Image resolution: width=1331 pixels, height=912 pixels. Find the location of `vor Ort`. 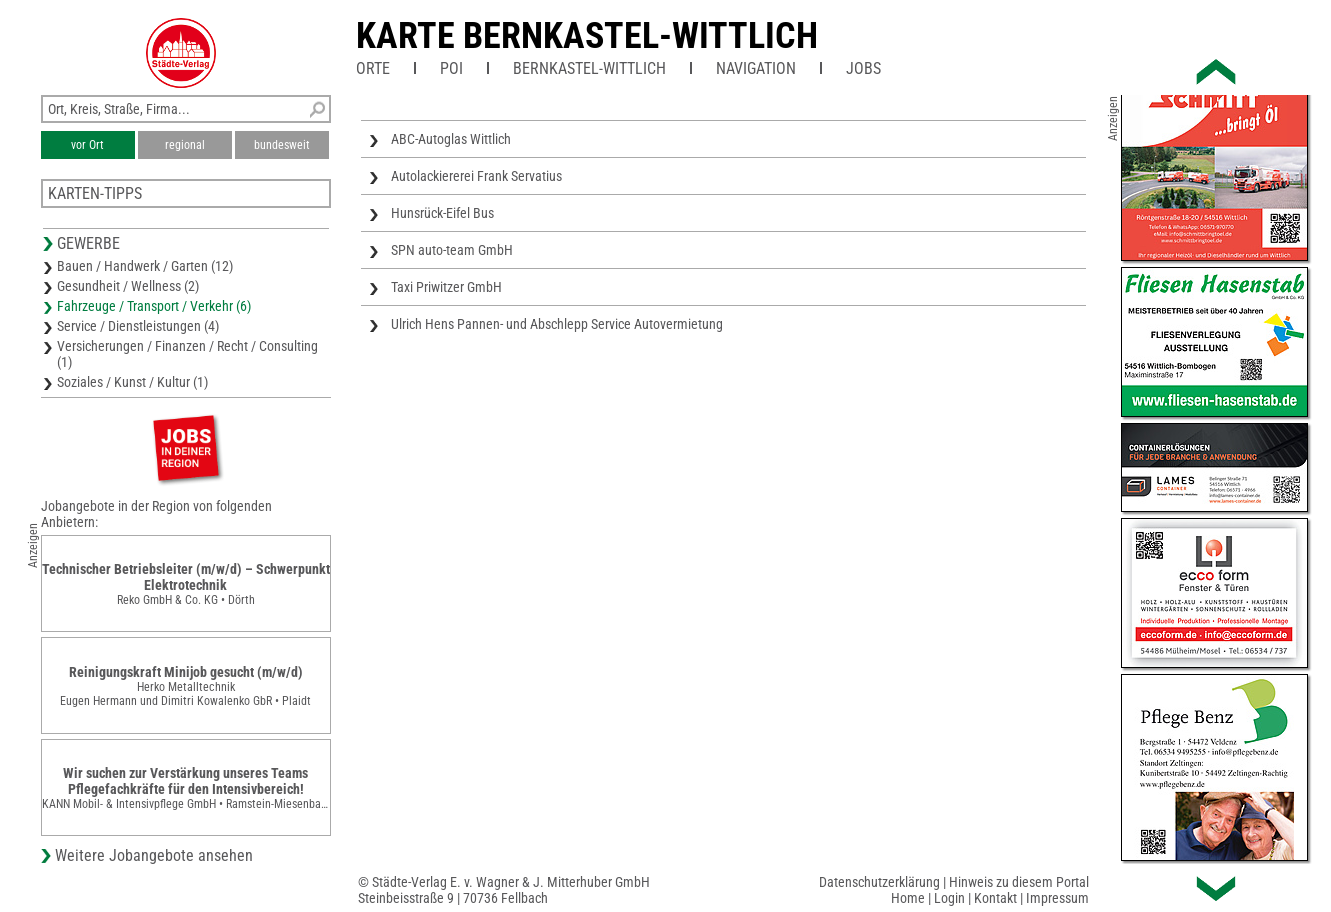

vor Ort is located at coordinates (87, 145).